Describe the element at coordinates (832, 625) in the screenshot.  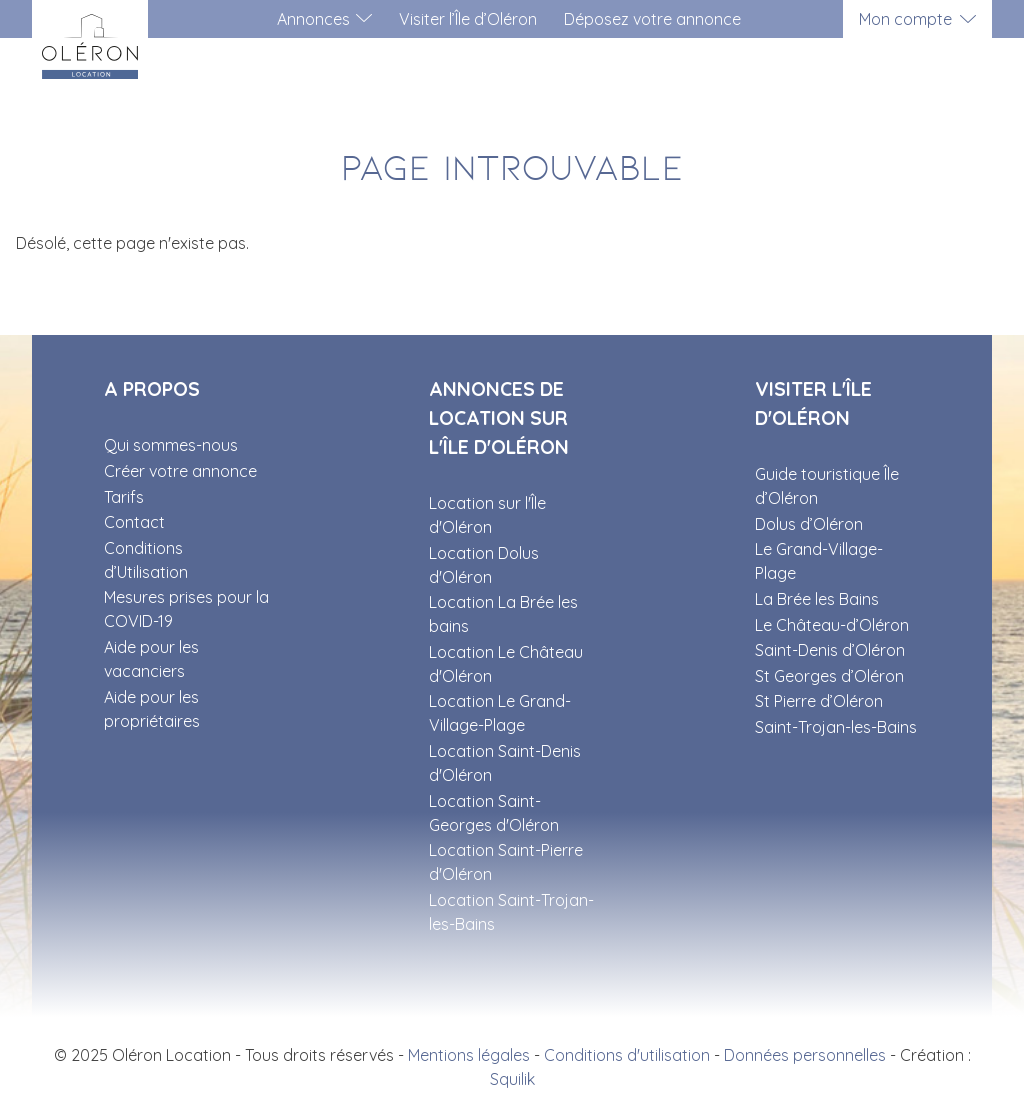
I see `Le Château-d’Oléron` at that location.